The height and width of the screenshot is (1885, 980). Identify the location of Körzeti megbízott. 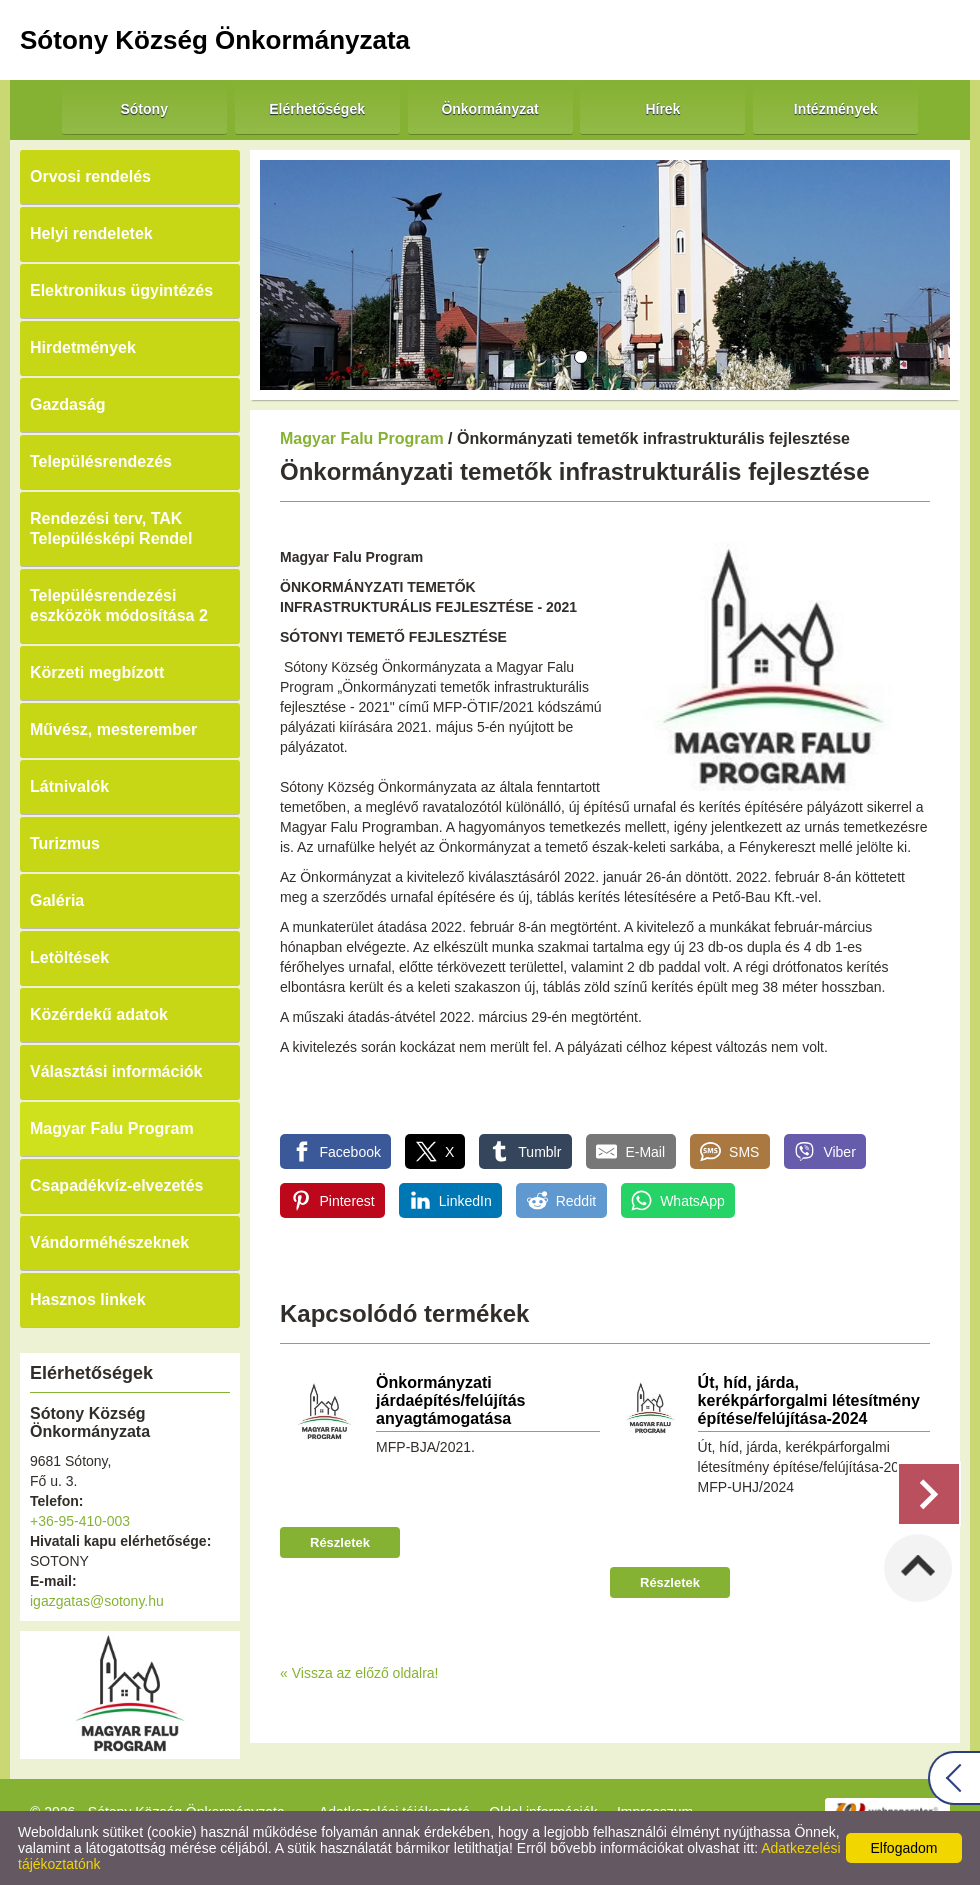
(97, 672).